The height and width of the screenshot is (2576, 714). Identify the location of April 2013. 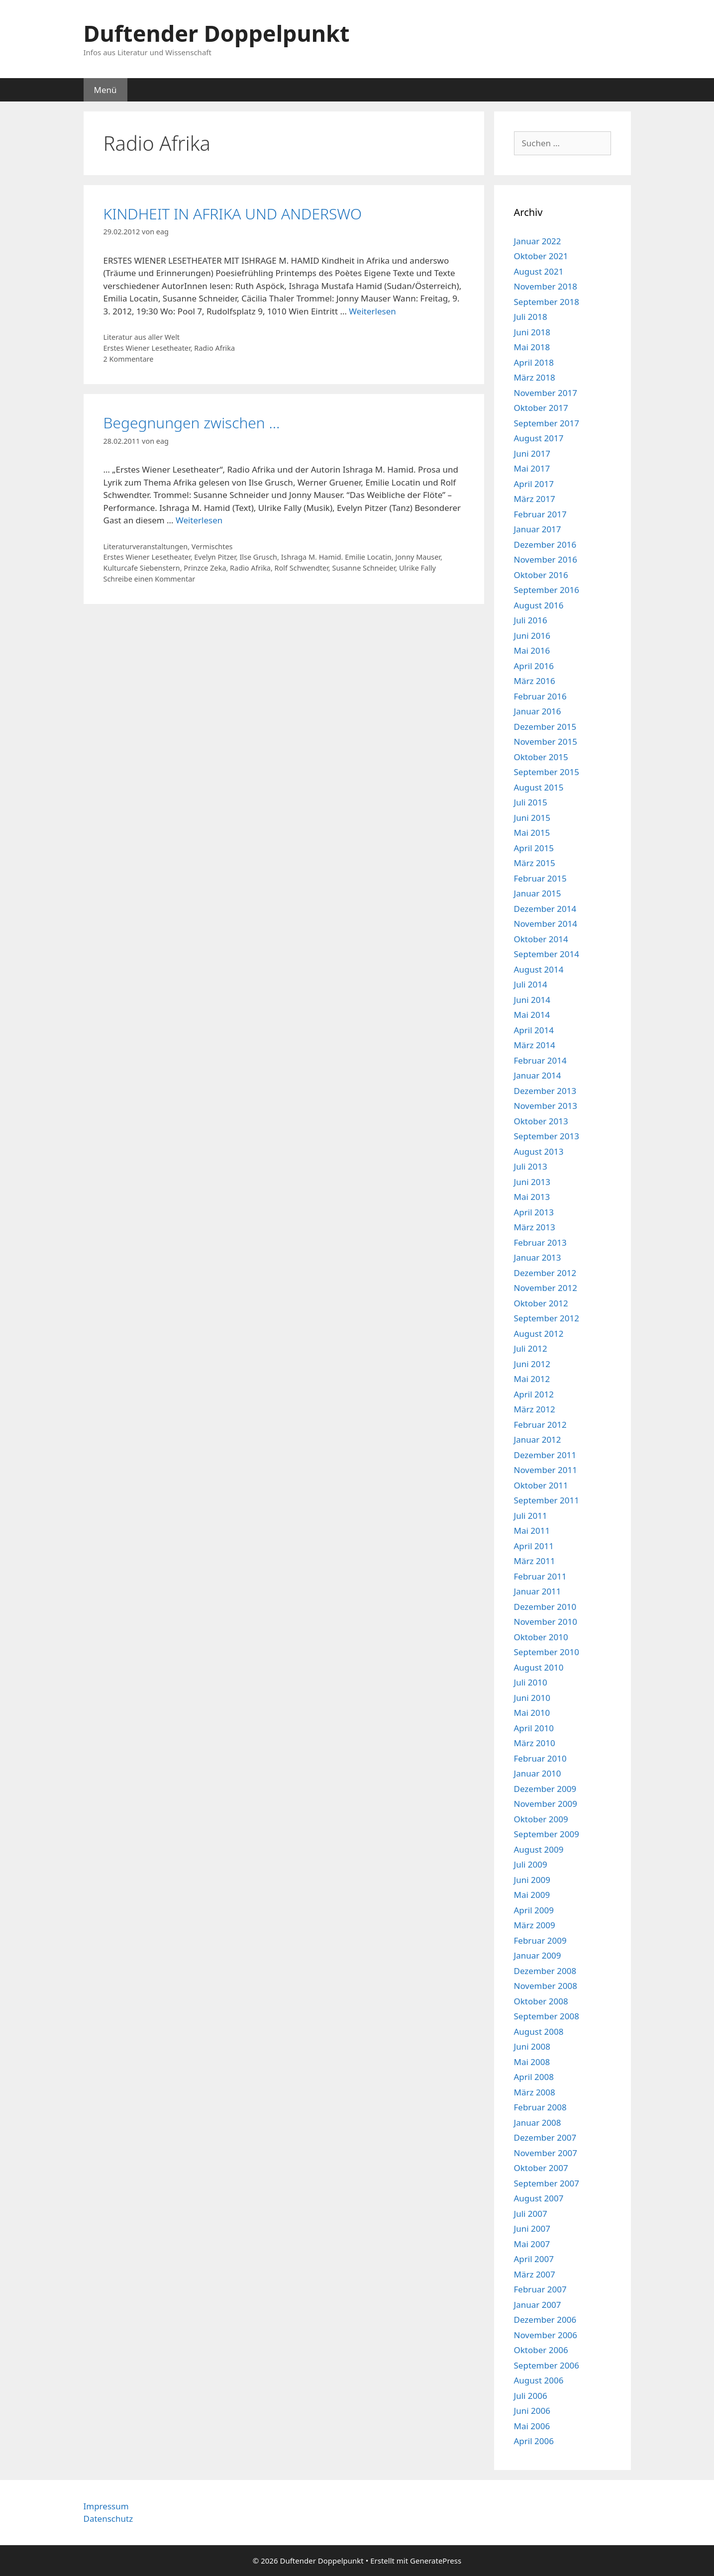
(534, 1212).